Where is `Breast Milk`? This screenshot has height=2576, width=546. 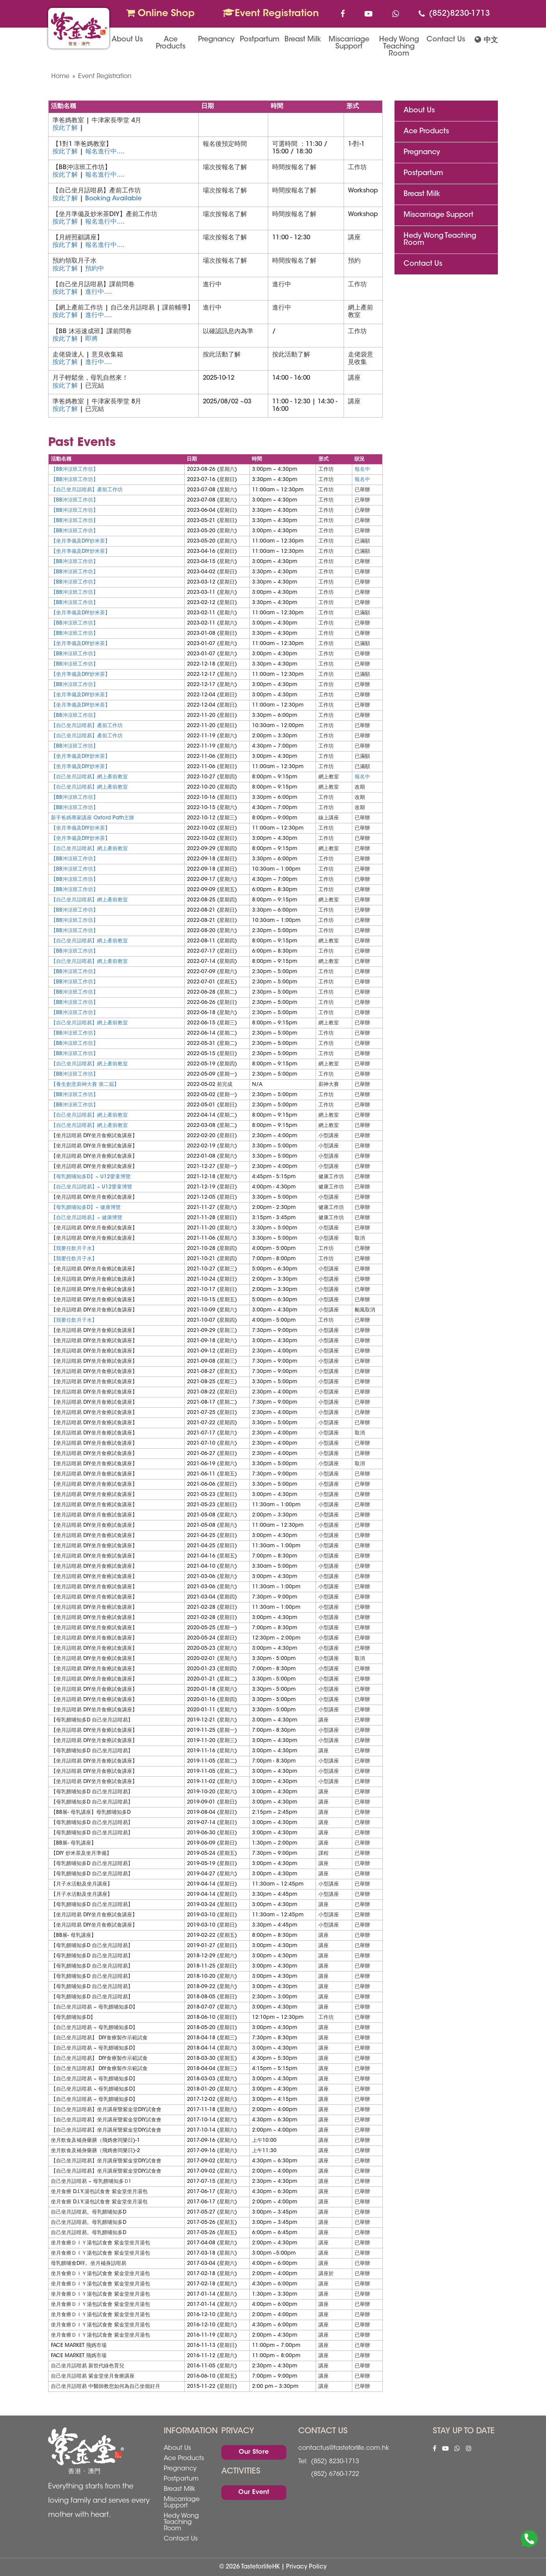 Breast Milk is located at coordinates (302, 39).